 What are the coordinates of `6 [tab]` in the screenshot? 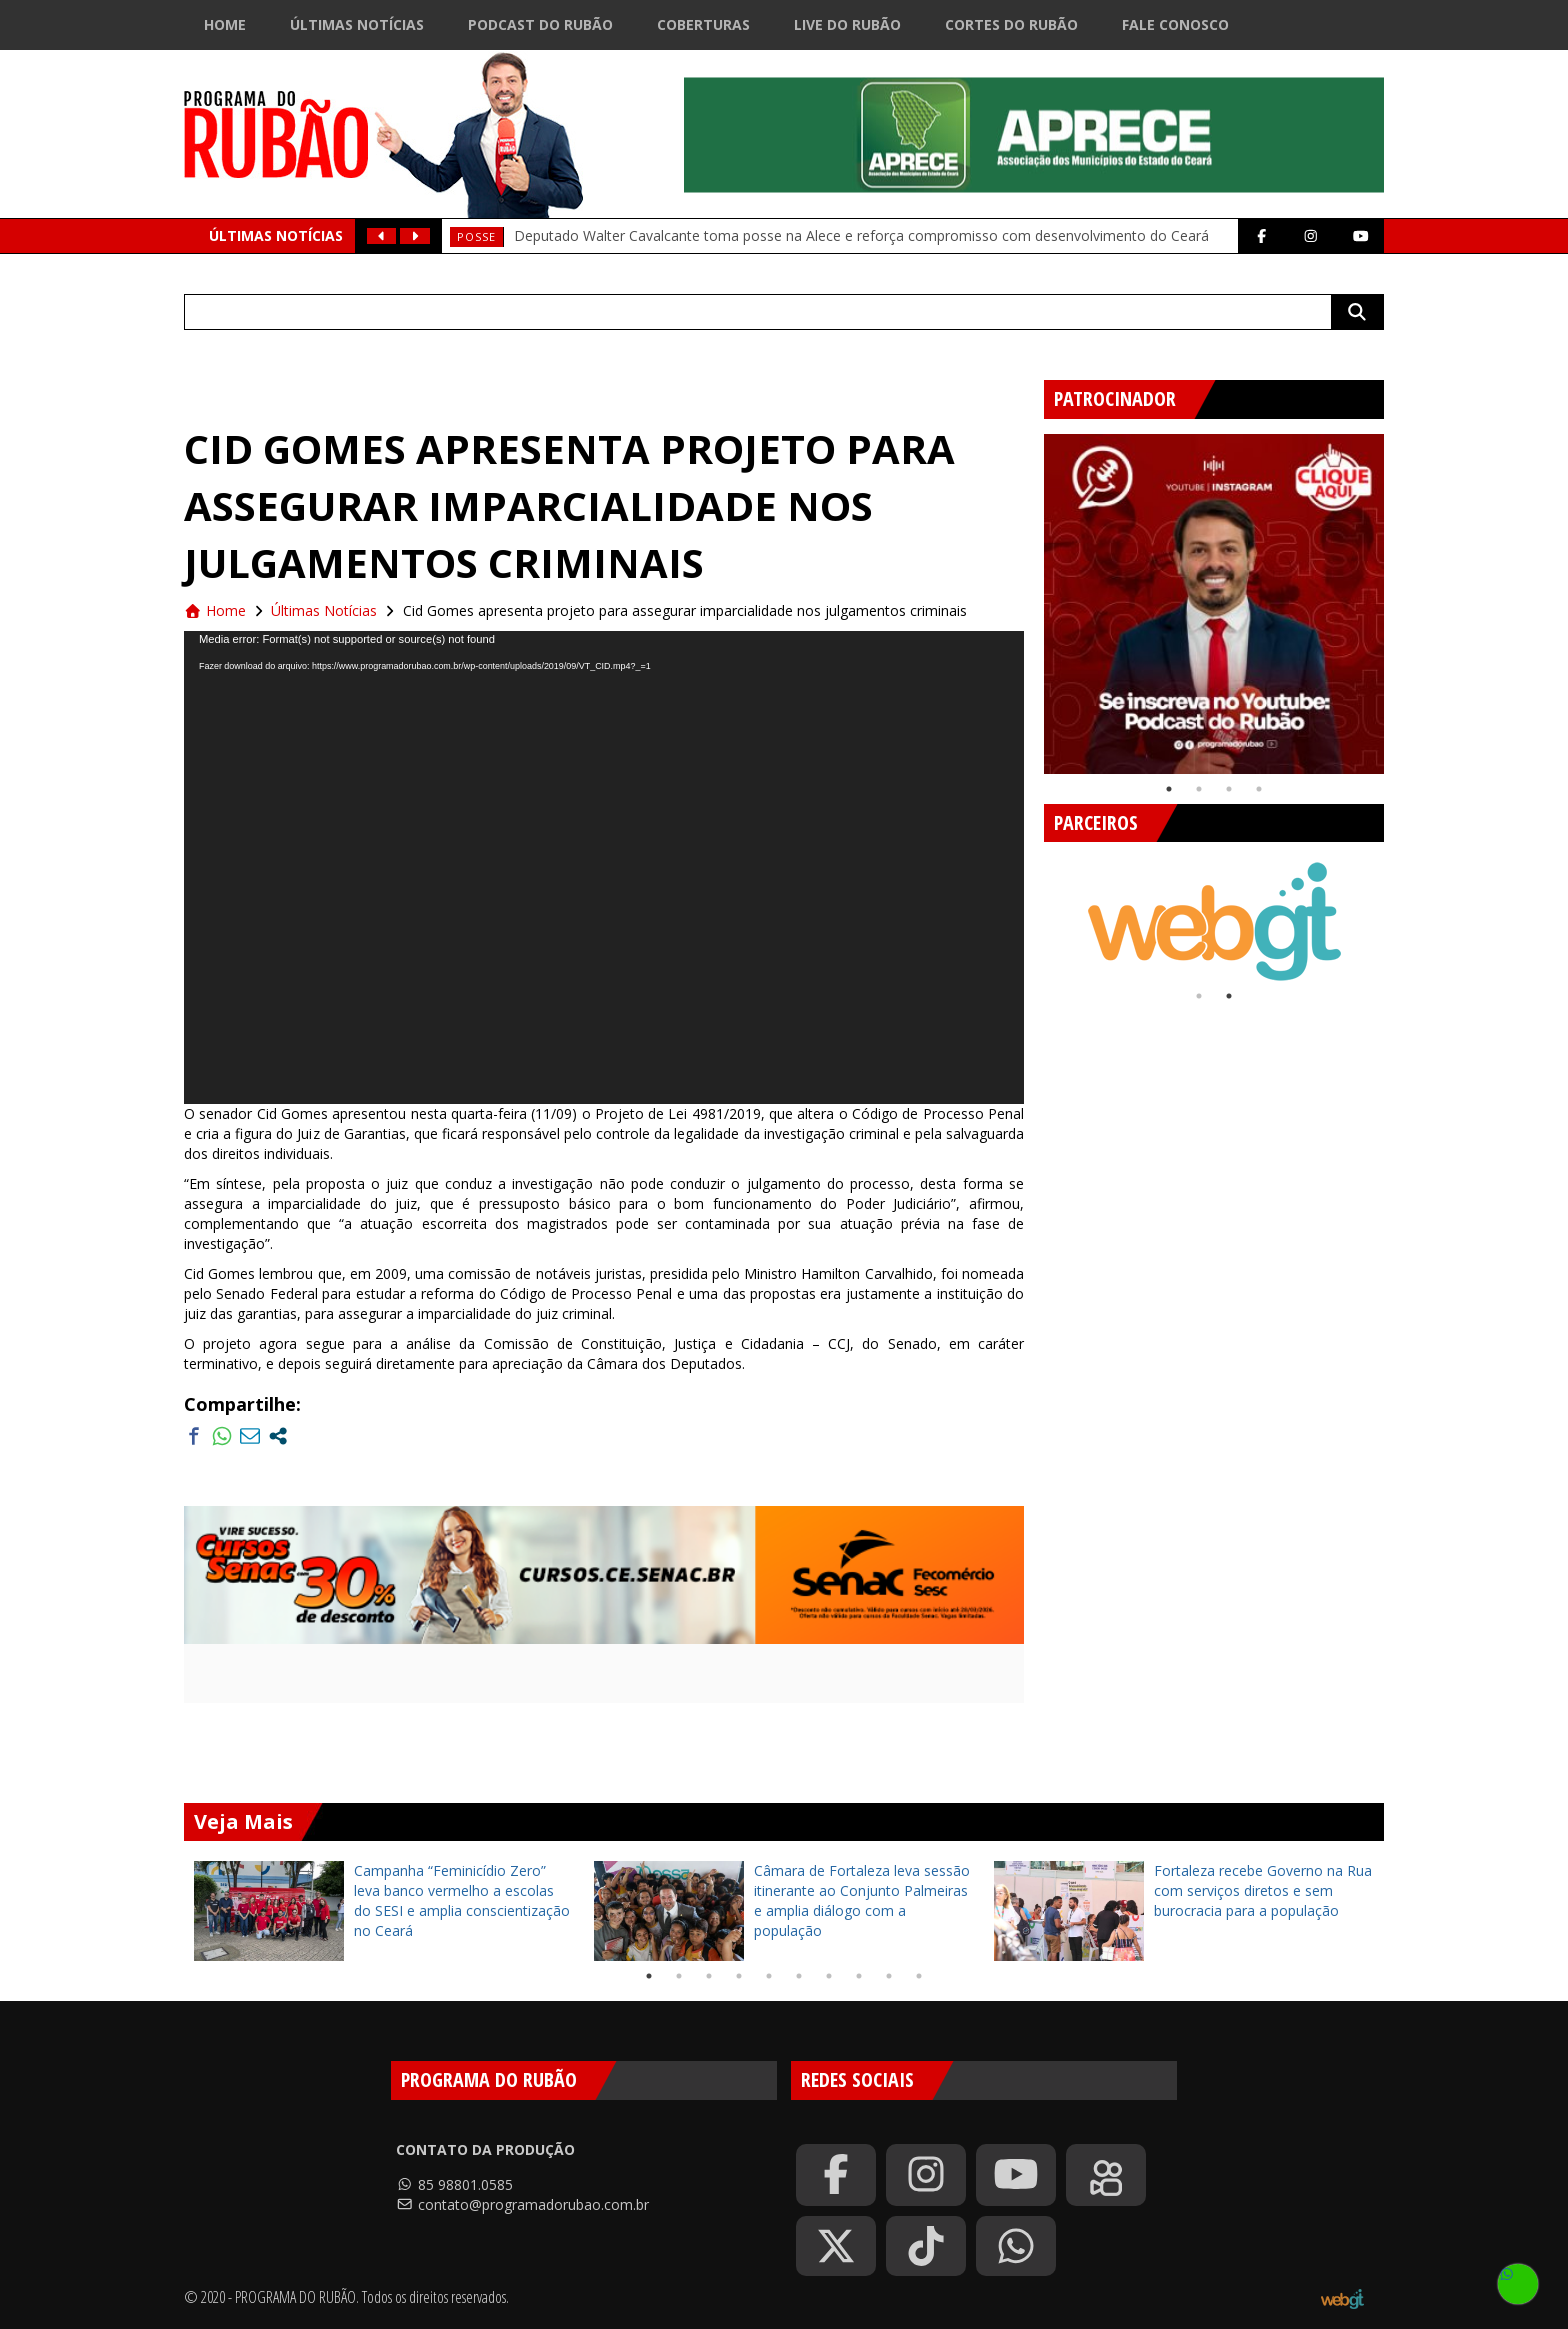 It's located at (799, 1976).